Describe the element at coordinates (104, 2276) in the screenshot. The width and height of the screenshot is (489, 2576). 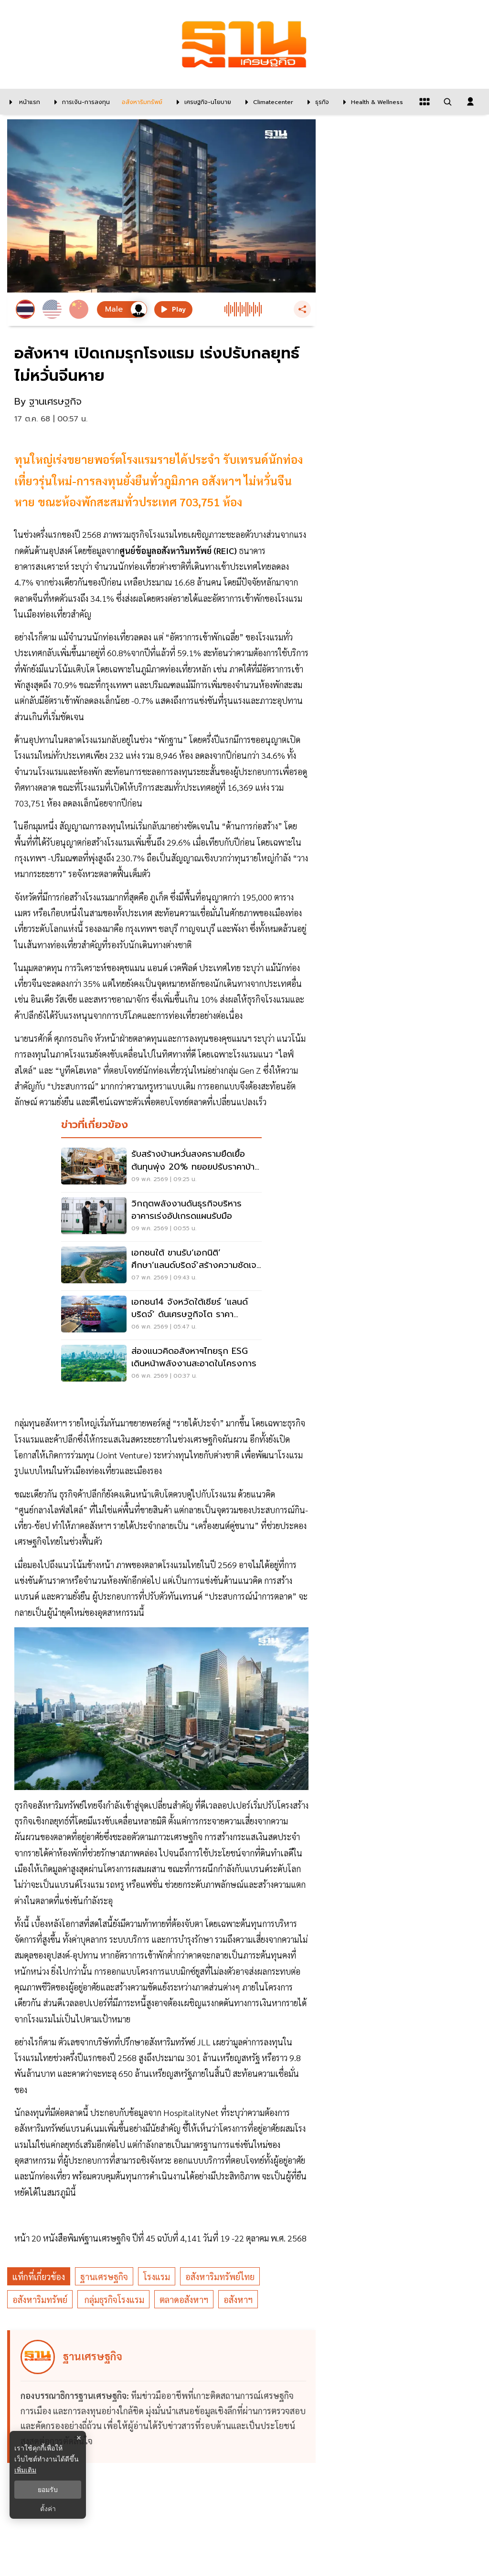
I see `ฐานเศรษฐกิจ` at that location.